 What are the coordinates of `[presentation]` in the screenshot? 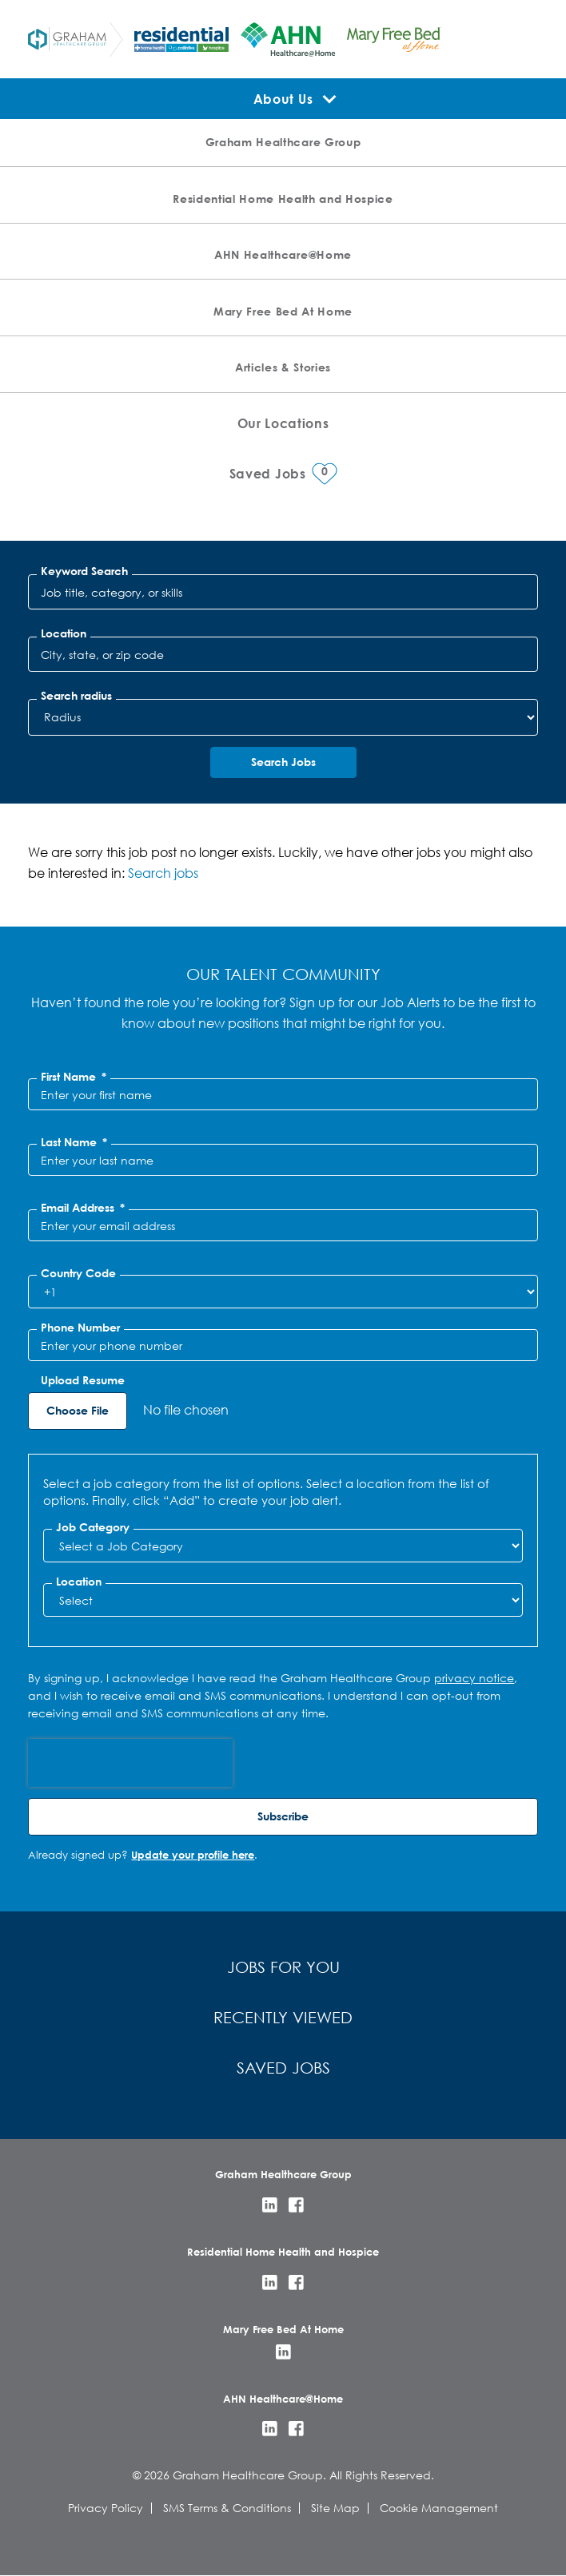 It's located at (130, 1763).